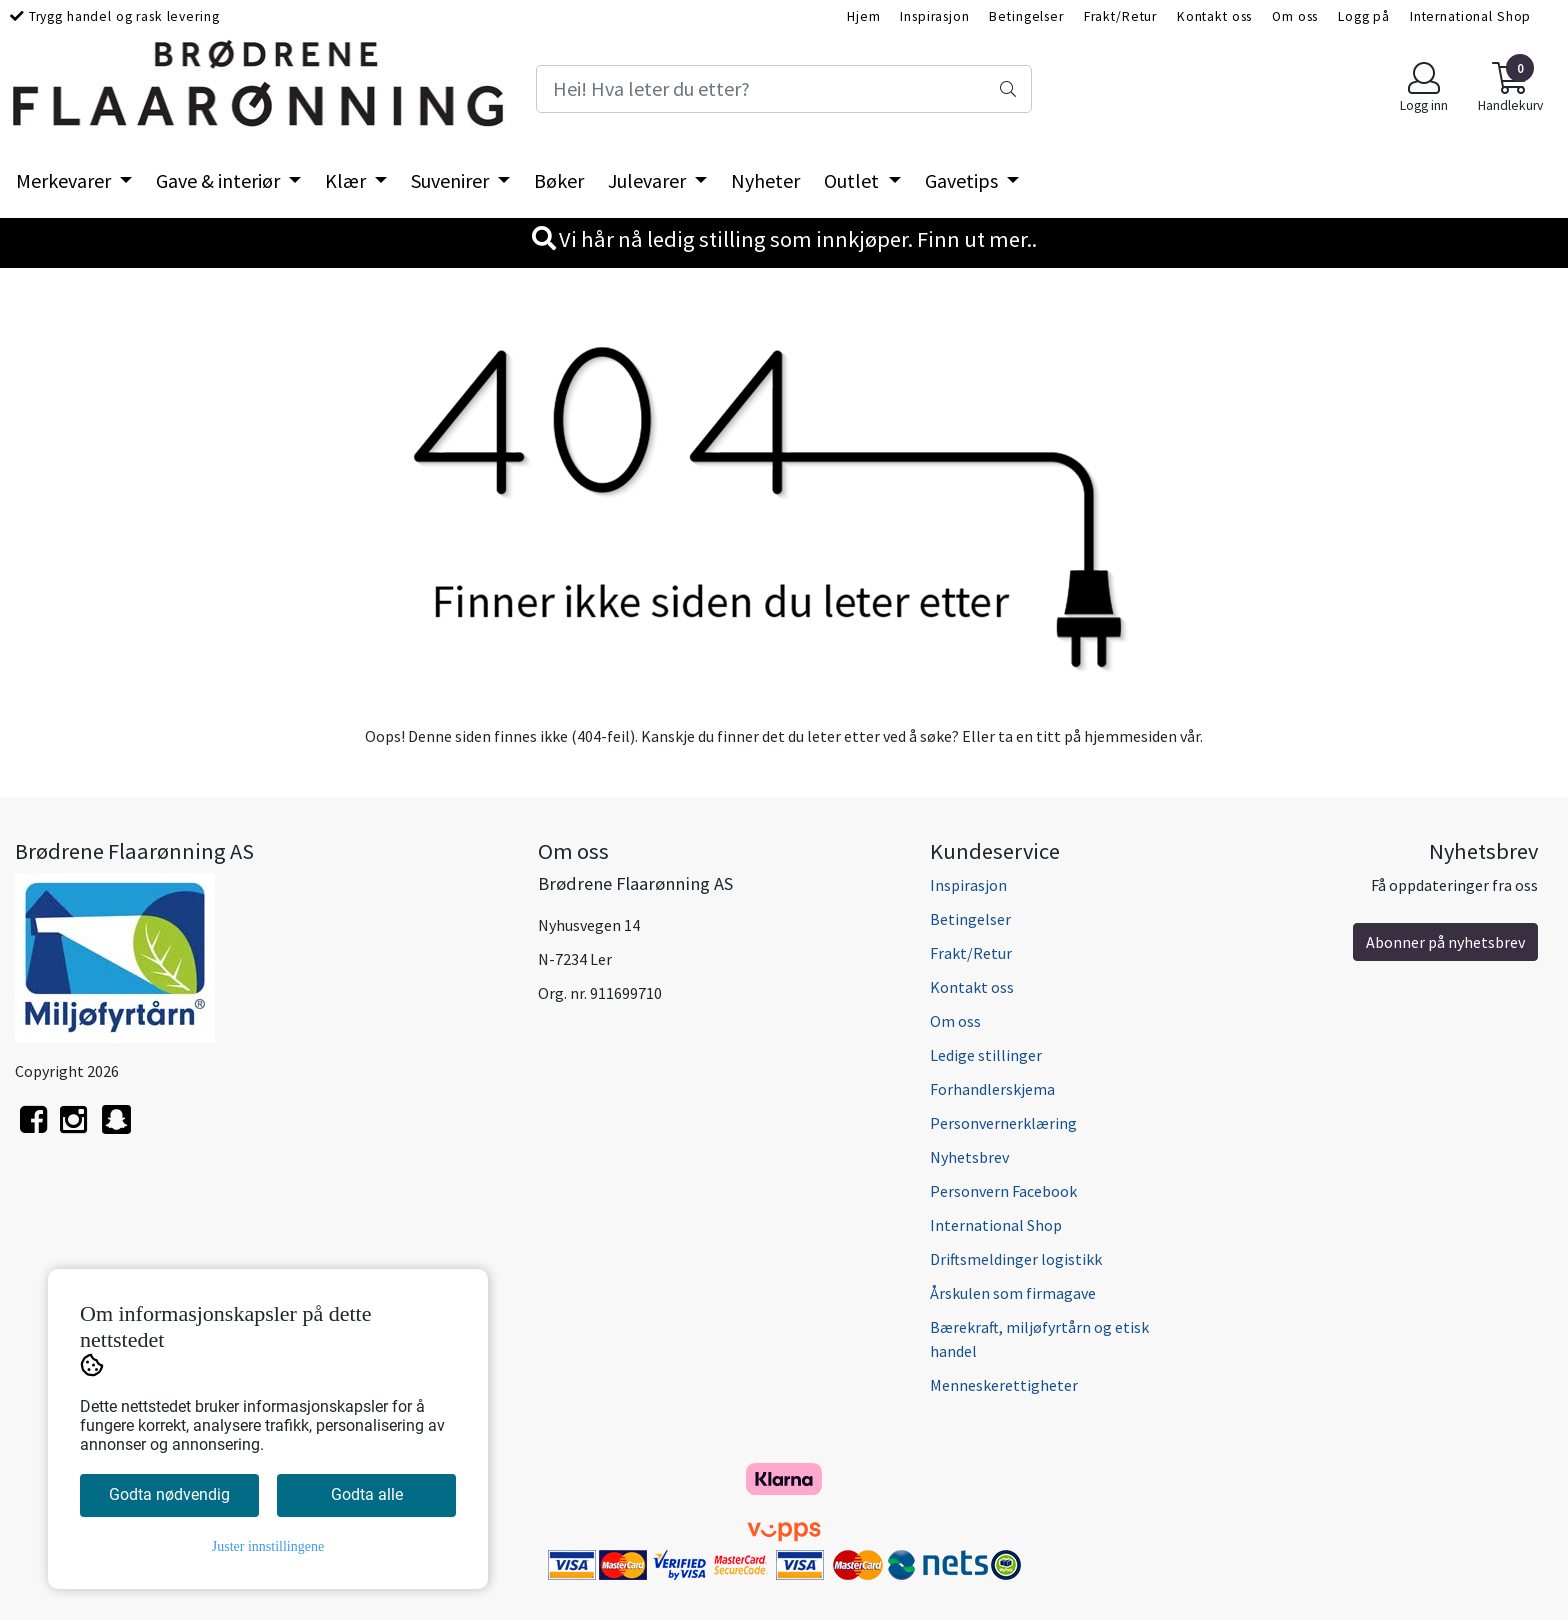 The width and height of the screenshot is (1568, 1621). I want to click on Frakt/Retur, so click(1120, 16).